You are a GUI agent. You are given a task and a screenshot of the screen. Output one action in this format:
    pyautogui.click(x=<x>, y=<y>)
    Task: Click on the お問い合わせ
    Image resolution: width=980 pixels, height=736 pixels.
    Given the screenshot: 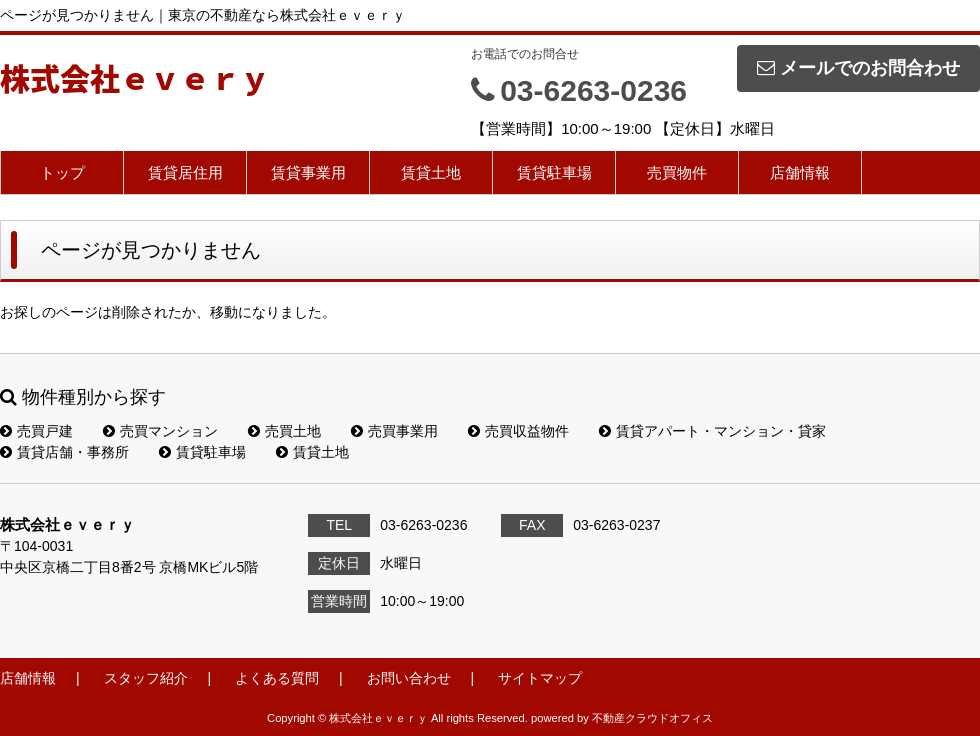 What is the action you would take?
    pyautogui.click(x=409, y=678)
    